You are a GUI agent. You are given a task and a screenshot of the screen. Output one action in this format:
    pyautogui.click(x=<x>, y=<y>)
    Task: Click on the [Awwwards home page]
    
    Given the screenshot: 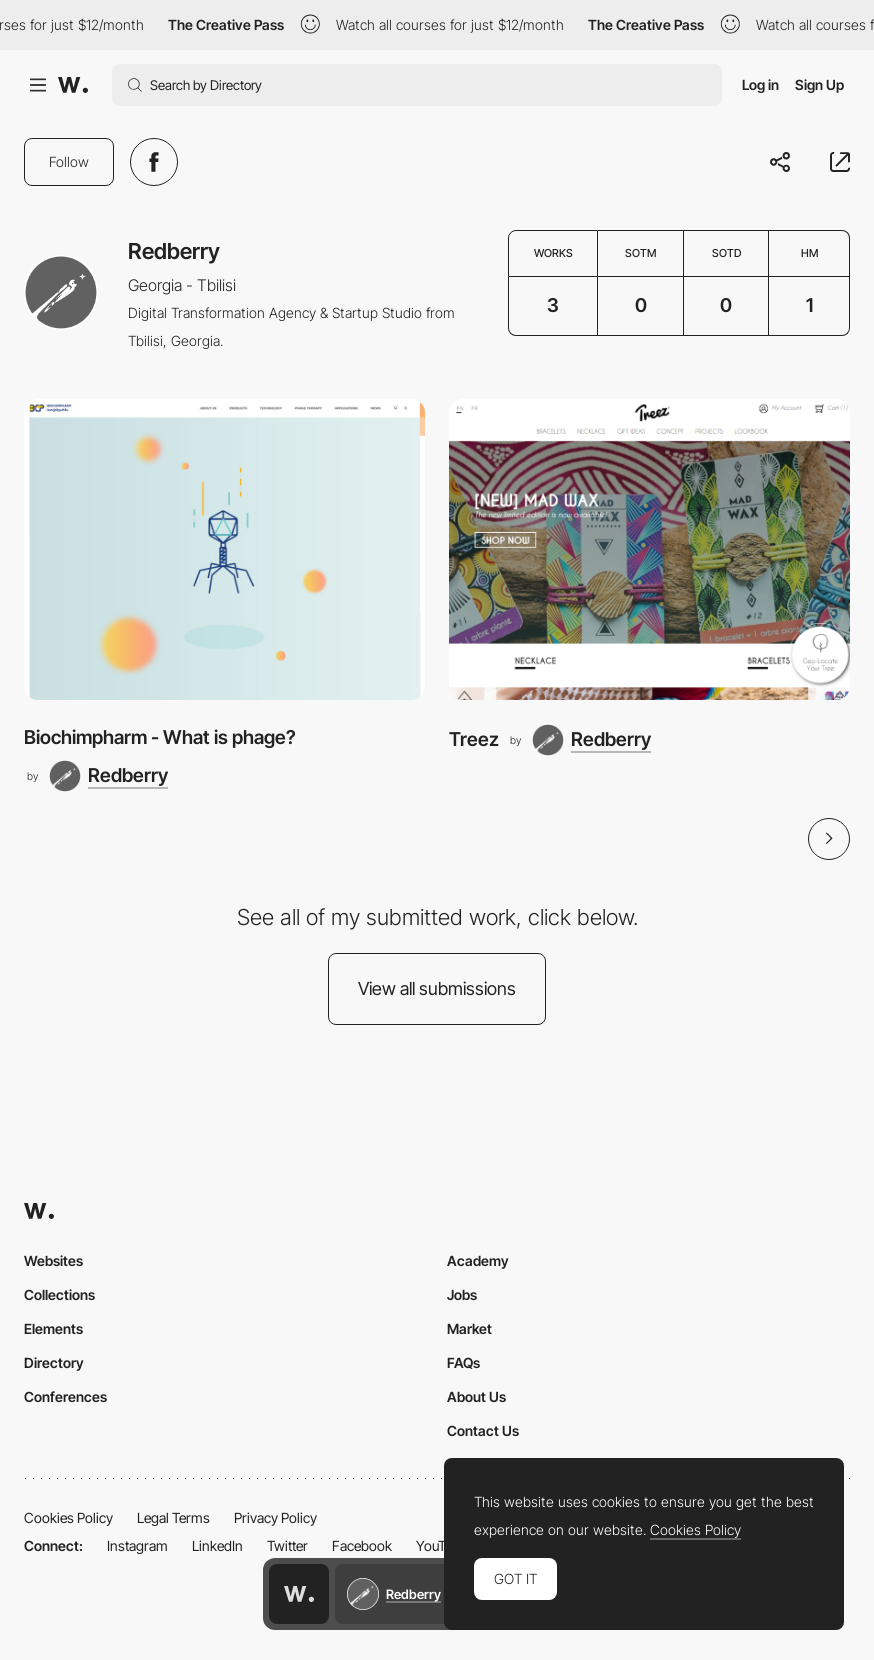 What is the action you would take?
    pyautogui.click(x=299, y=1594)
    